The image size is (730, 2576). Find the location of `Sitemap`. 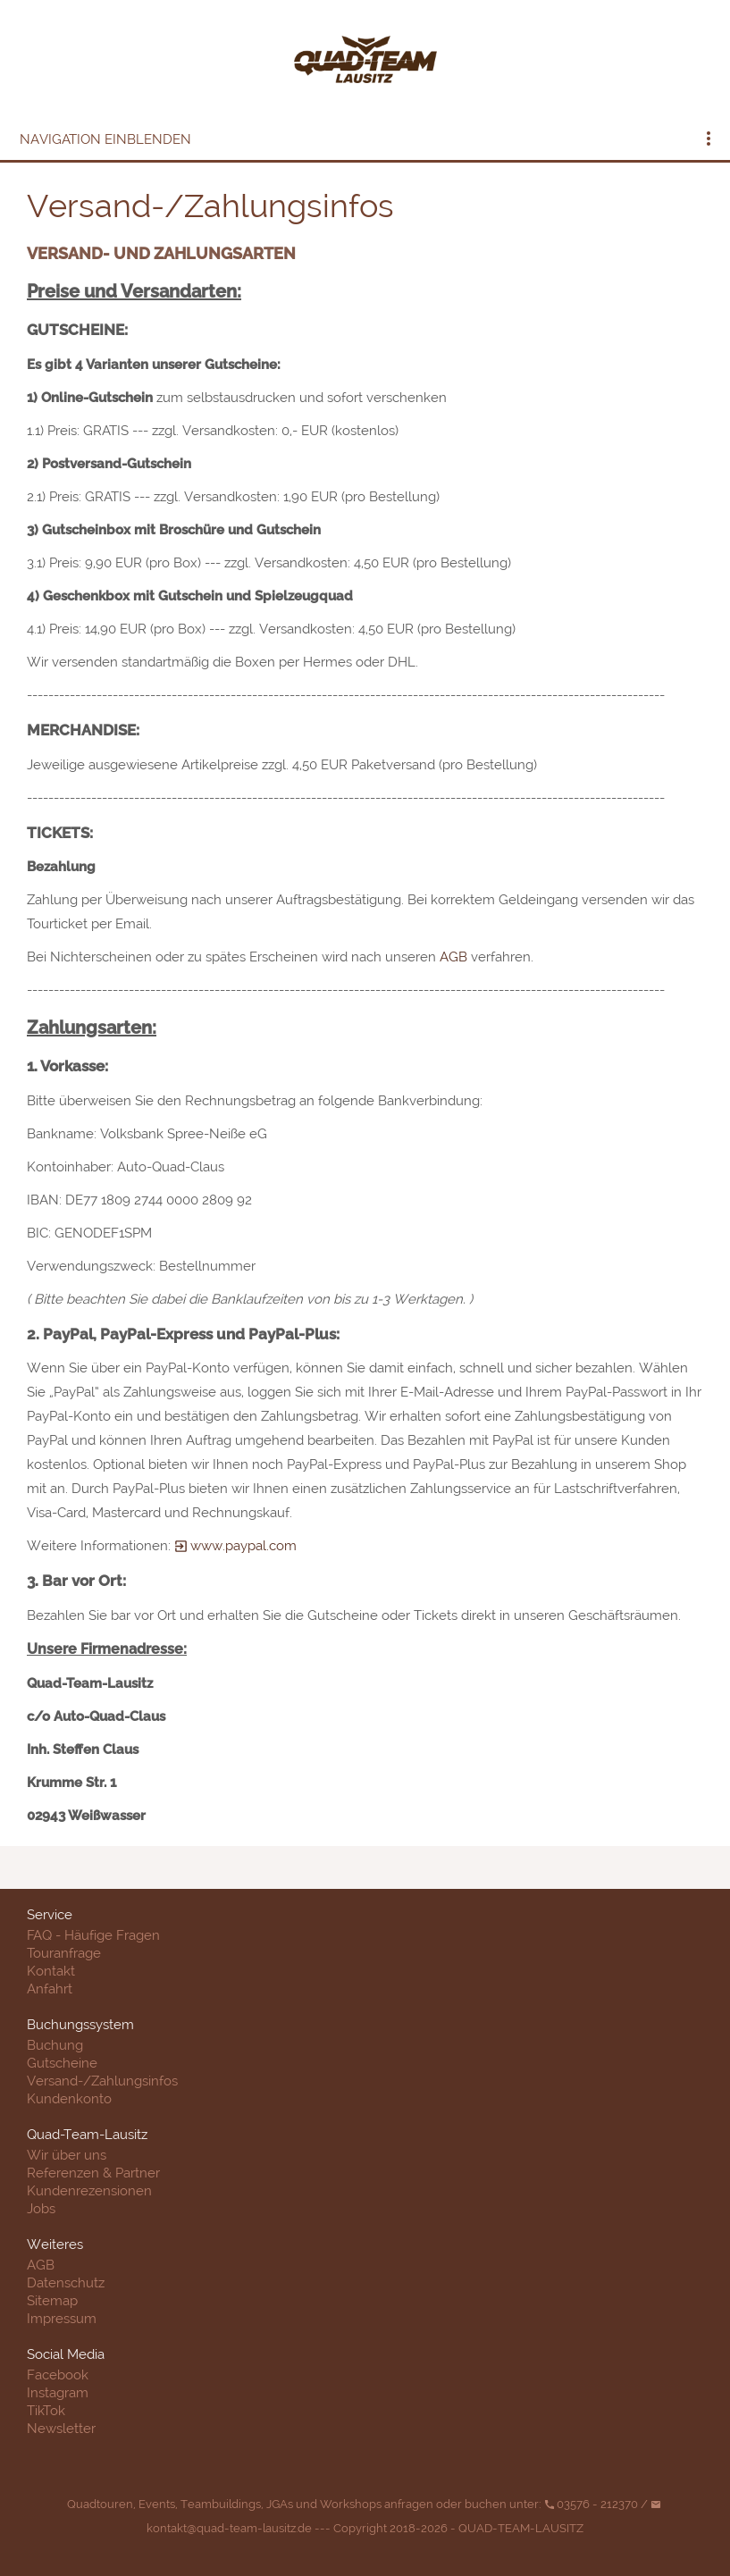

Sitemap is located at coordinates (52, 2301).